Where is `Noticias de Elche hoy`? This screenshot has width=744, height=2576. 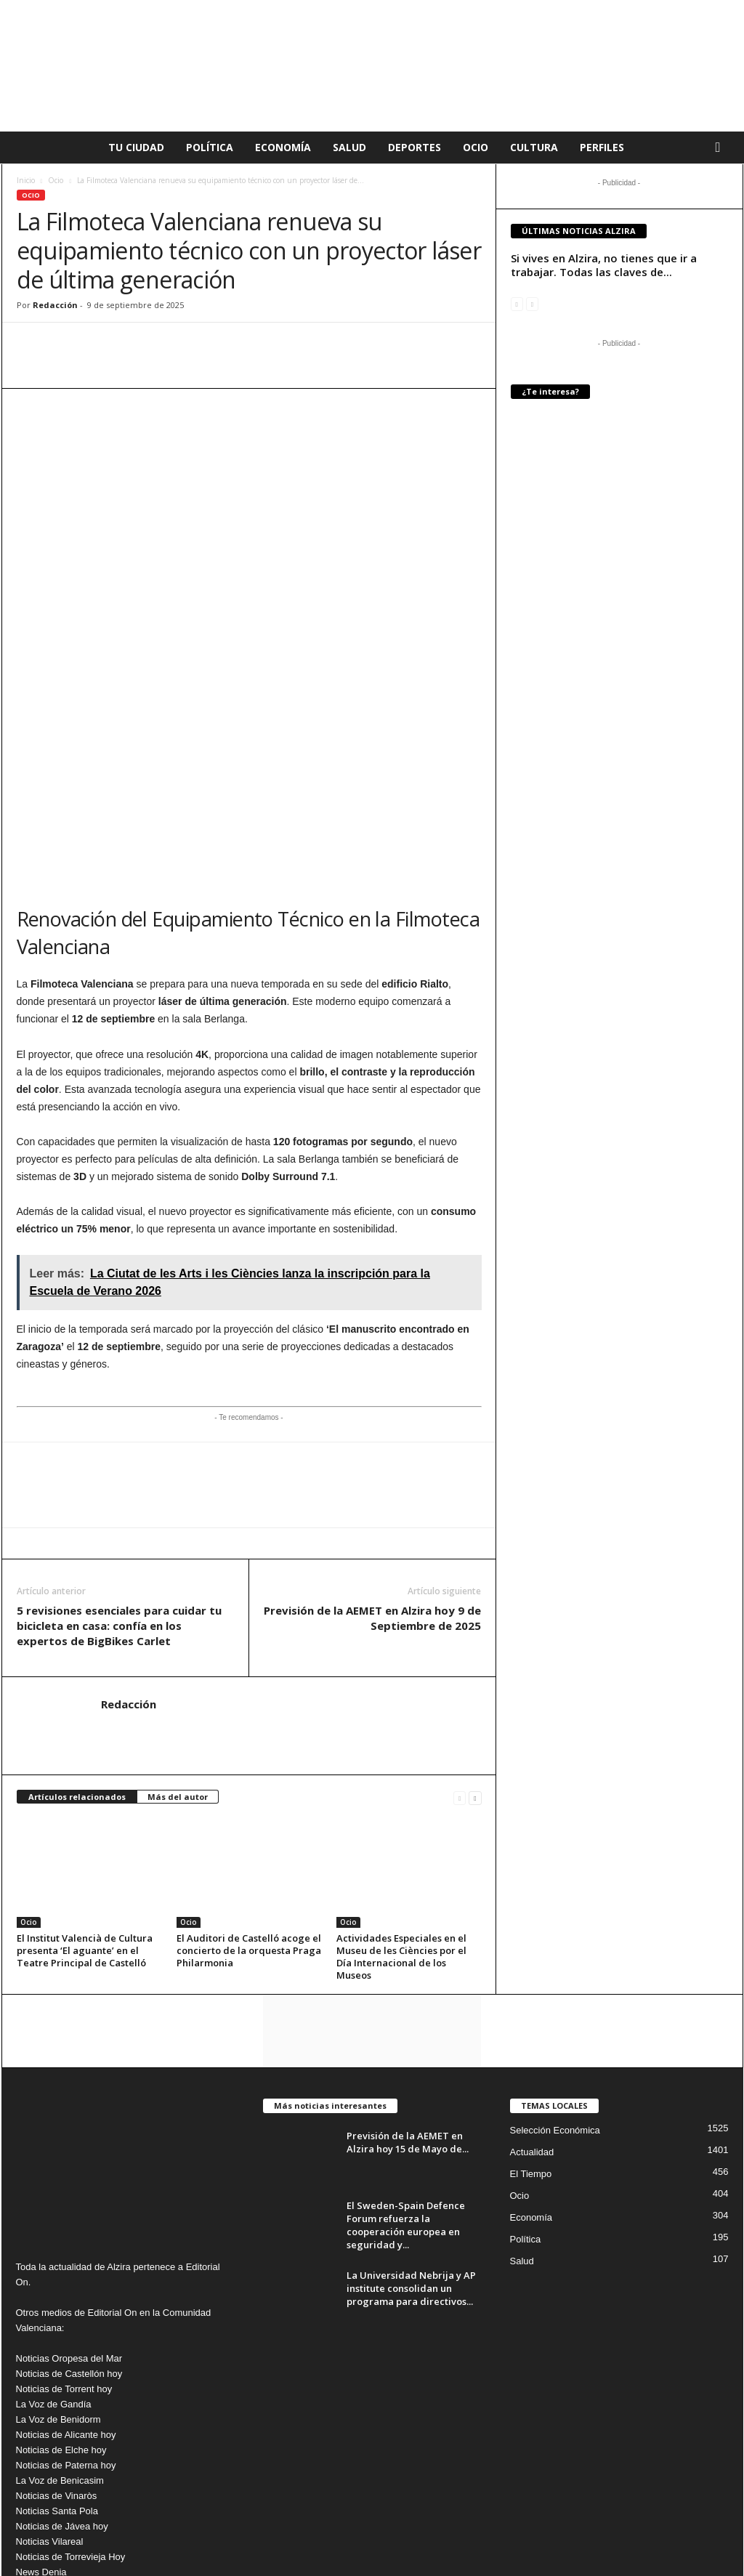 Noticias de Elche hoy is located at coordinates (61, 2279).